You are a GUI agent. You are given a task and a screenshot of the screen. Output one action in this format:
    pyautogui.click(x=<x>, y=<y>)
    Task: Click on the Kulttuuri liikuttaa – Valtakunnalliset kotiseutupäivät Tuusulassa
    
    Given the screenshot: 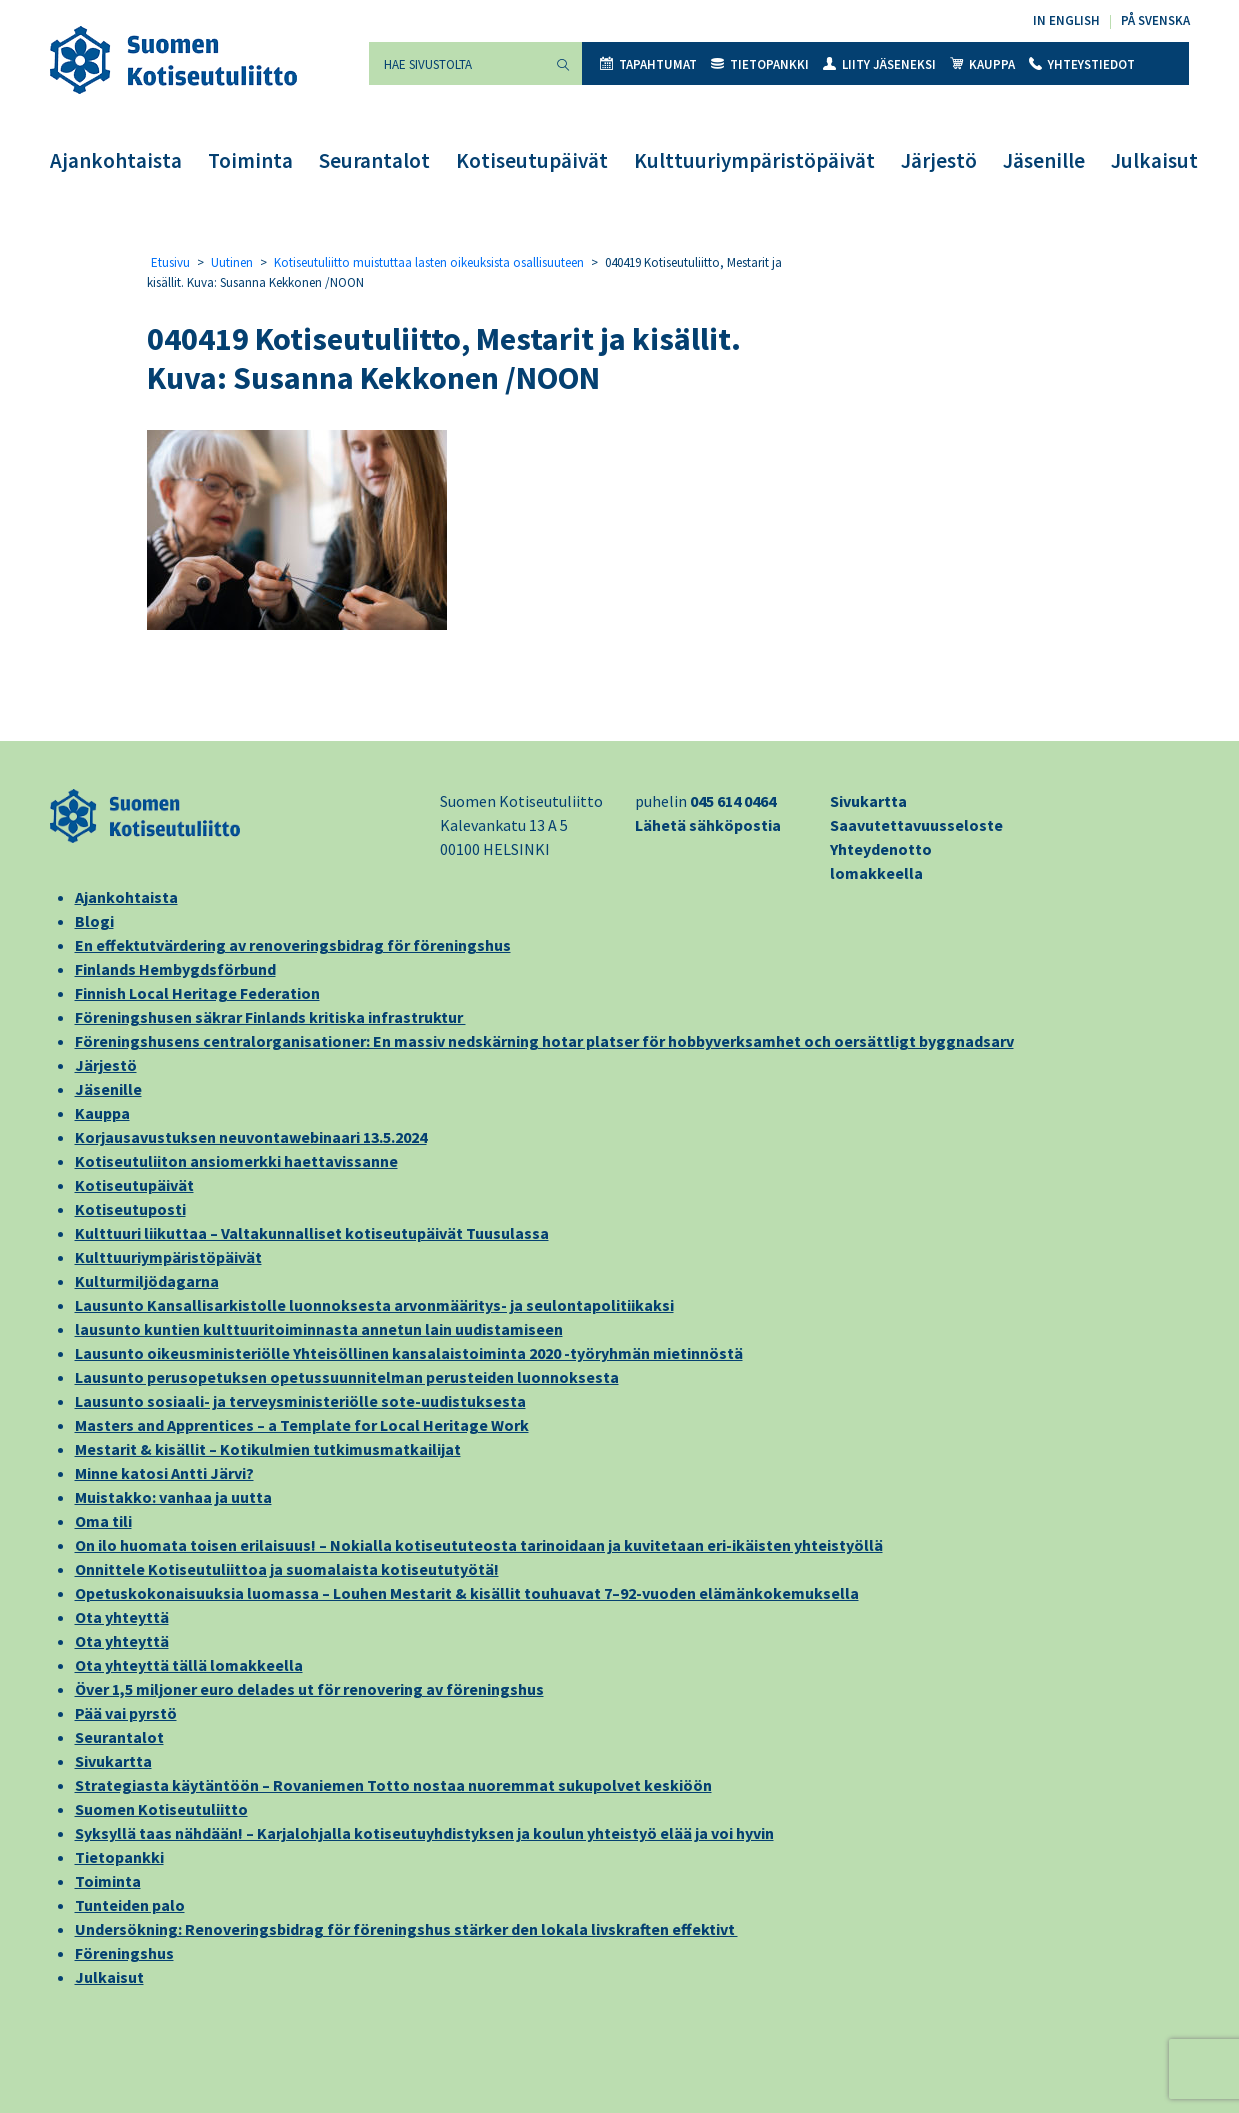 What is the action you would take?
    pyautogui.click(x=312, y=1233)
    